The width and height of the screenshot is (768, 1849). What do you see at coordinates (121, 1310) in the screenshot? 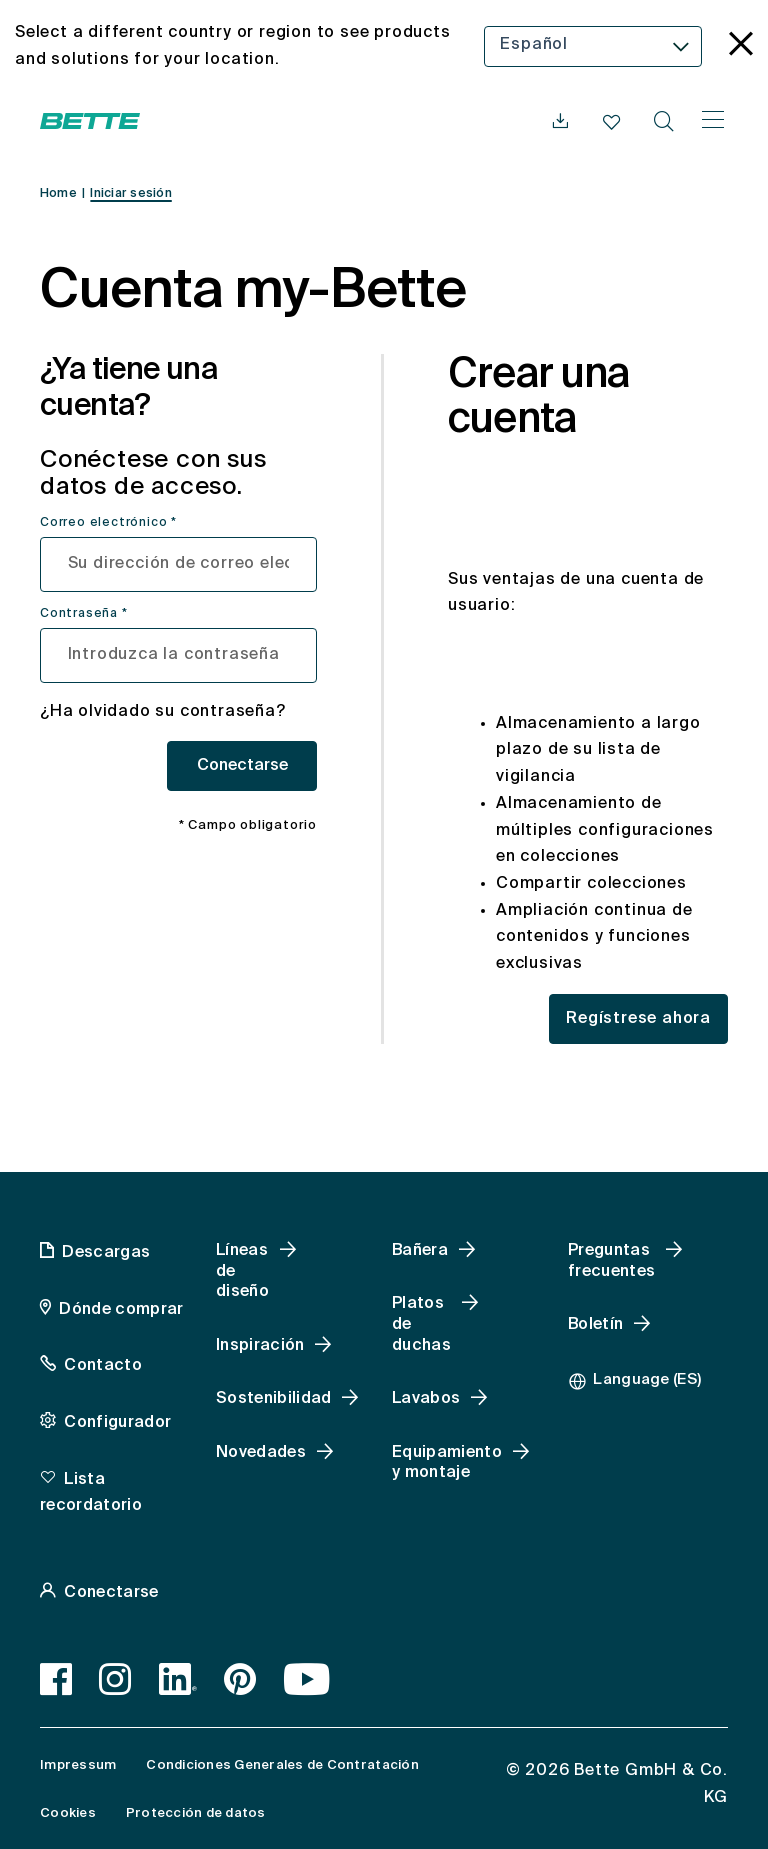
I see `Dónde comprar` at bounding box center [121, 1310].